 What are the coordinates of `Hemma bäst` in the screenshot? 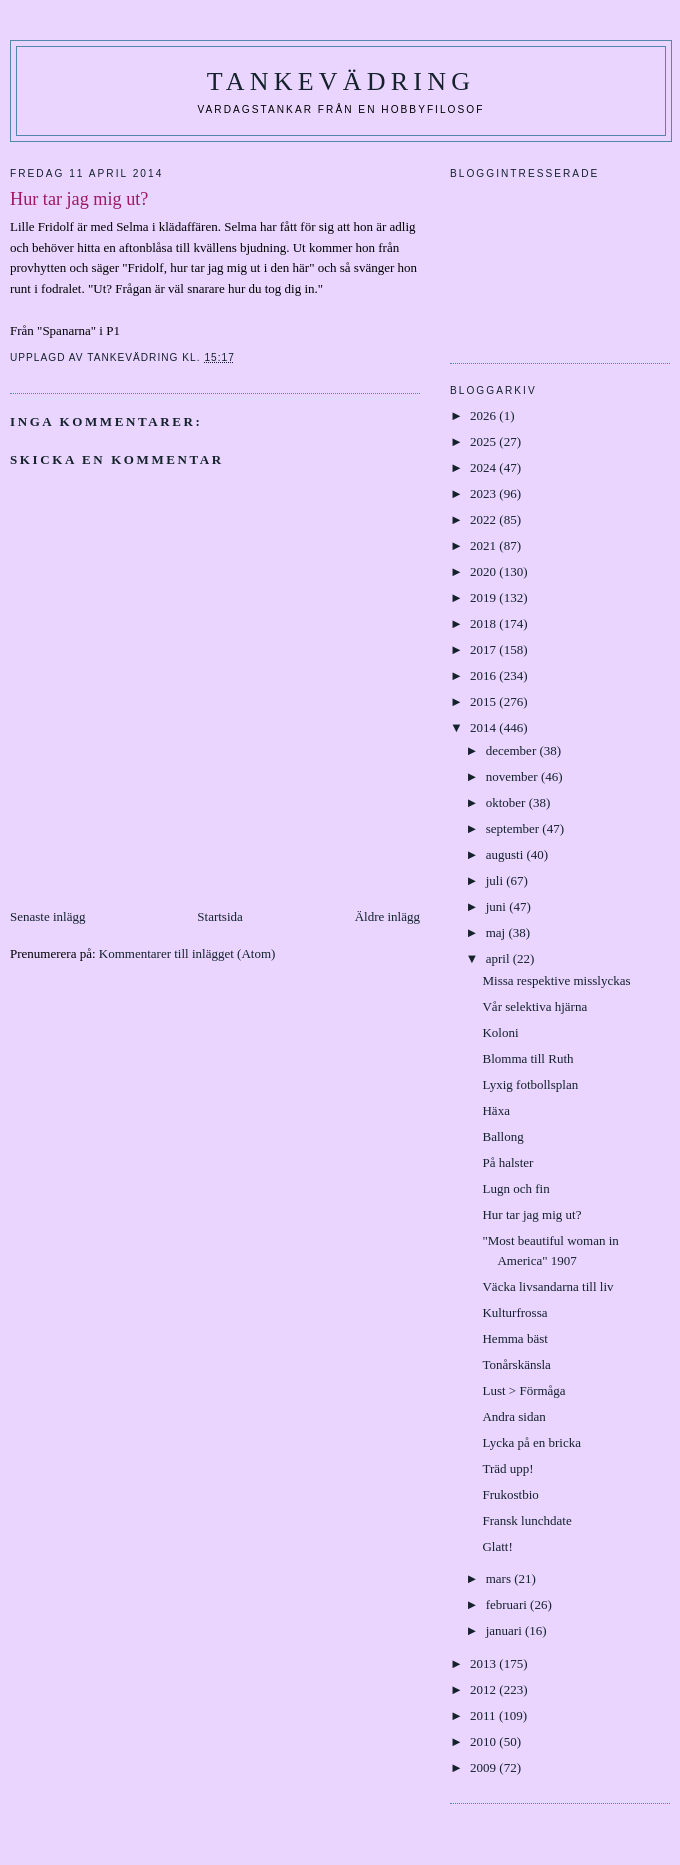 It's located at (514, 1338).